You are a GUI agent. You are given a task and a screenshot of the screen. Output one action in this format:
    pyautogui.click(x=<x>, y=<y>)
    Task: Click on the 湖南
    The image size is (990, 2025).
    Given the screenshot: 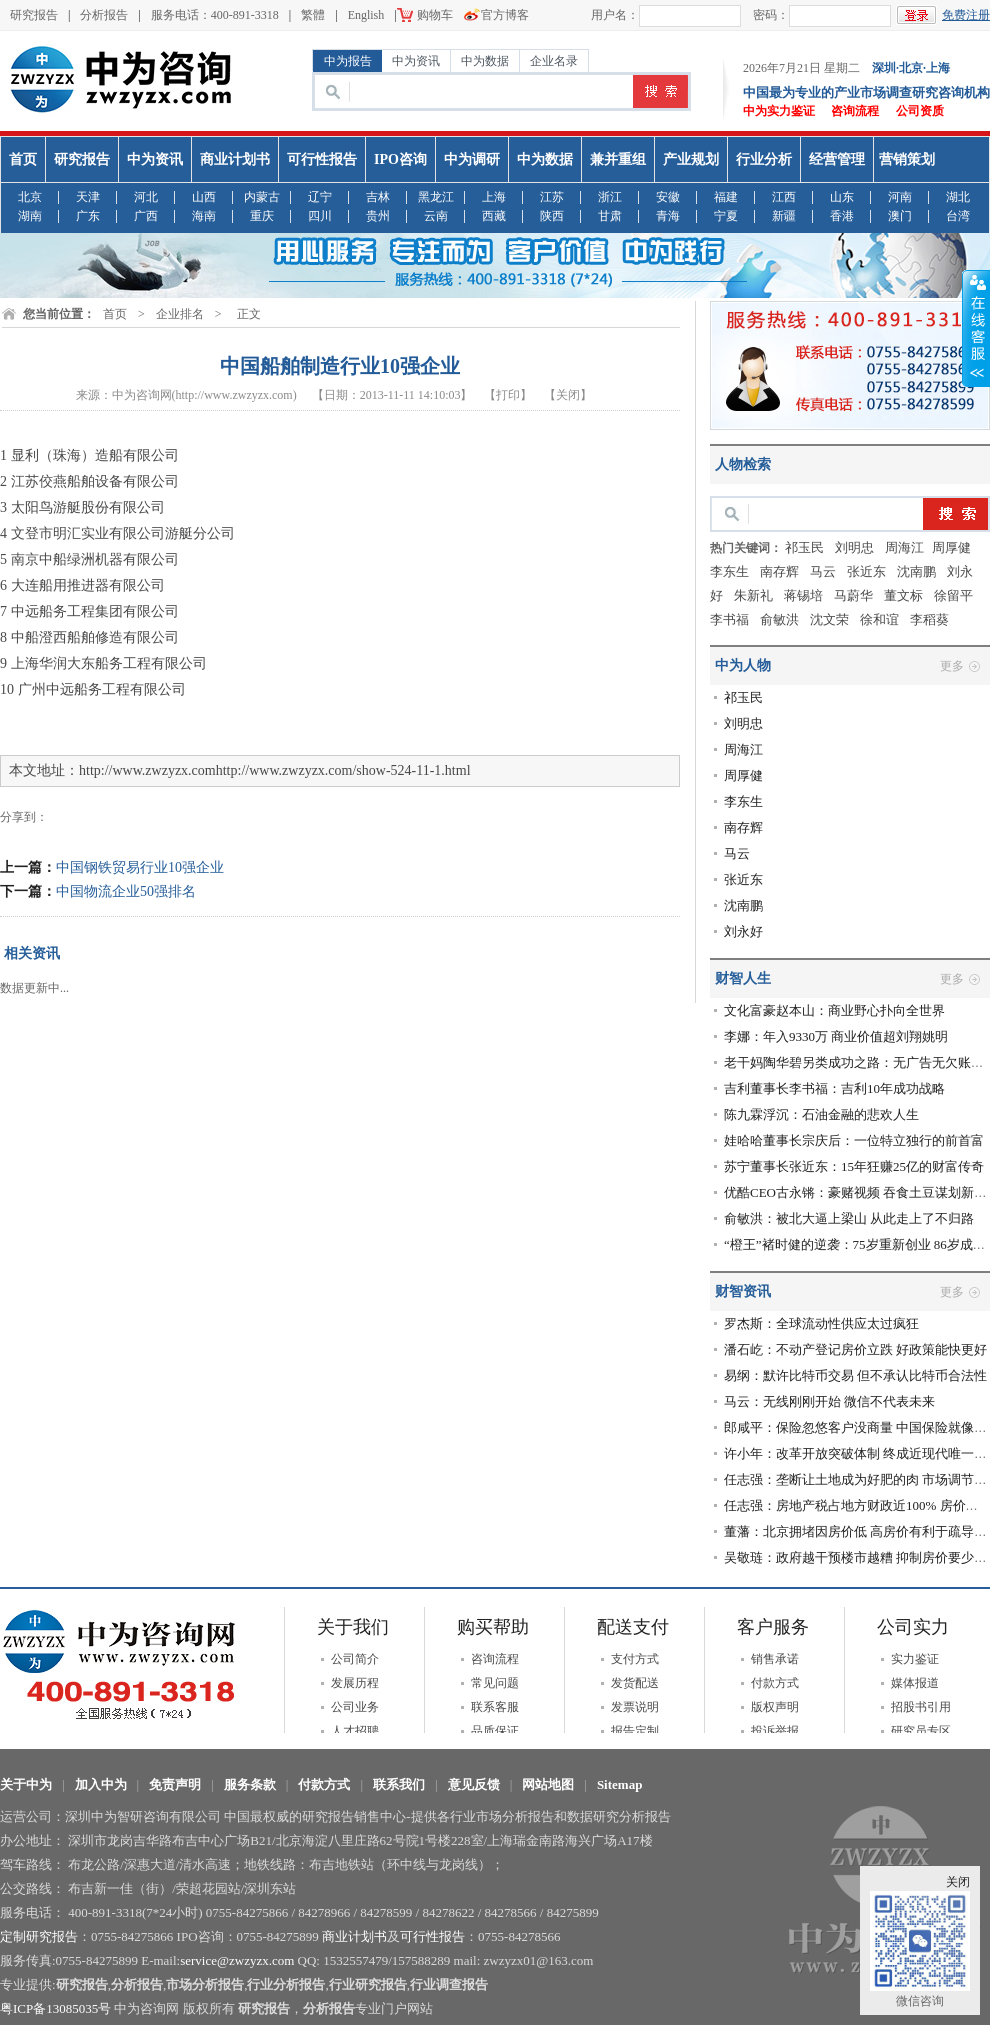 What is the action you would take?
    pyautogui.click(x=30, y=216)
    